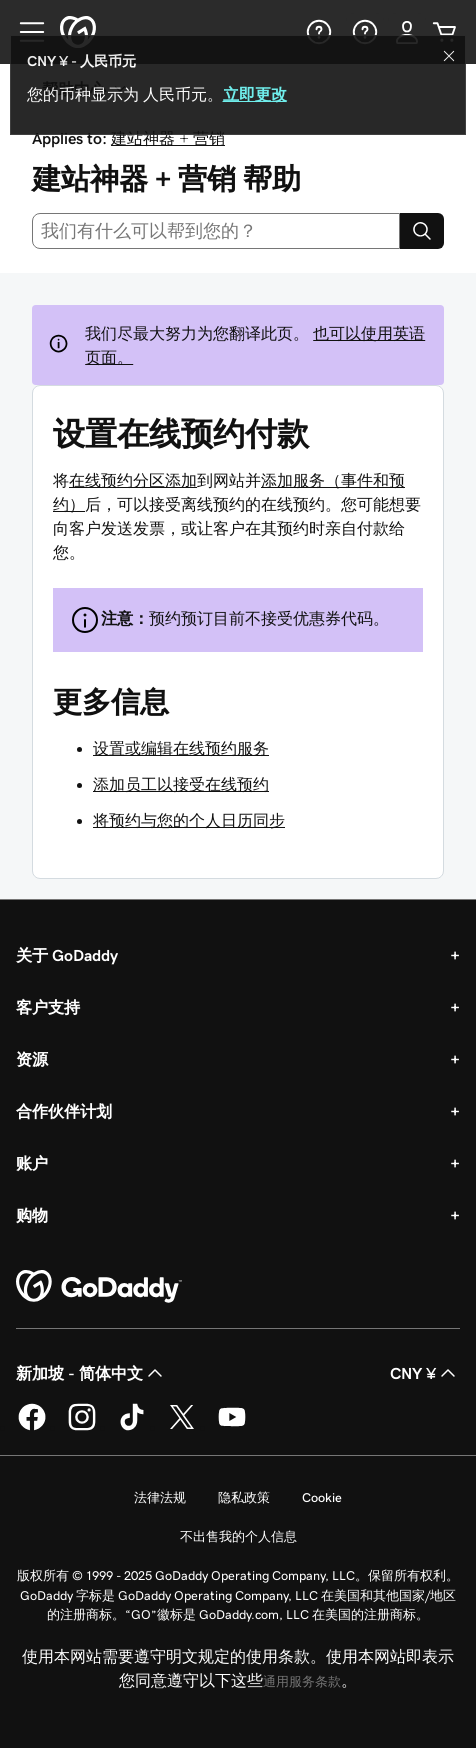 The height and width of the screenshot is (1748, 476). I want to click on 关于 GoDaddy, so click(67, 955).